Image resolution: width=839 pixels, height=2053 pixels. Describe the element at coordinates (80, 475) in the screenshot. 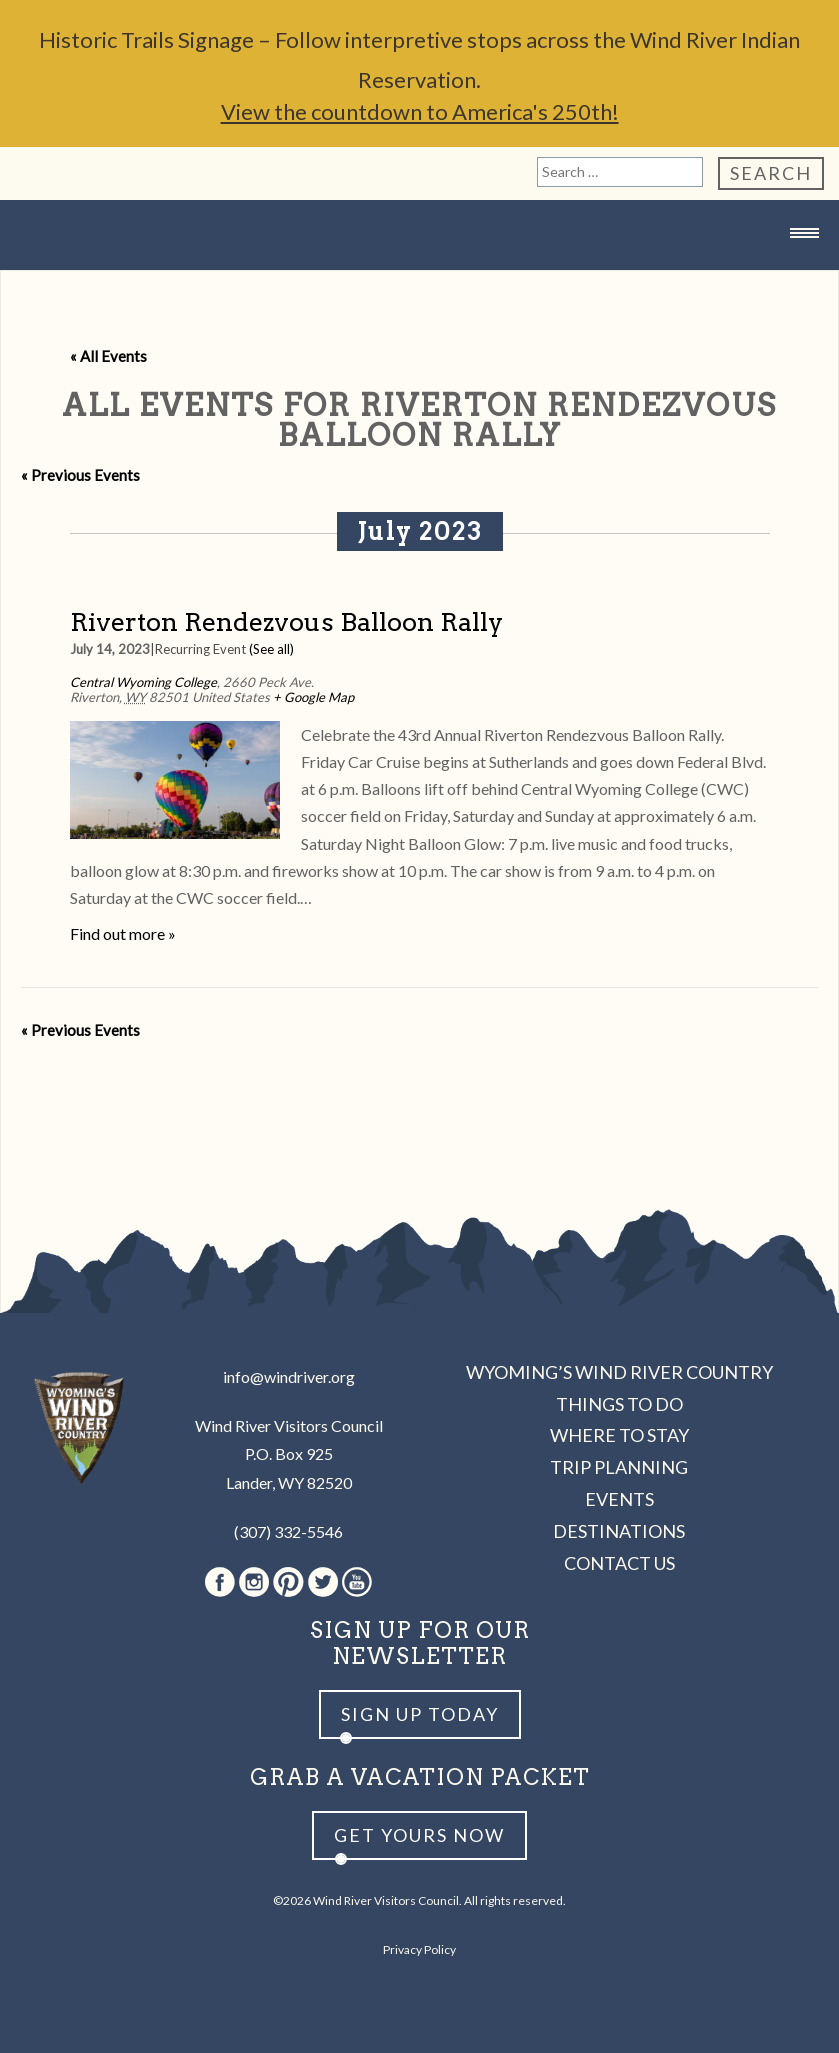

I see `Previous Events` at that location.